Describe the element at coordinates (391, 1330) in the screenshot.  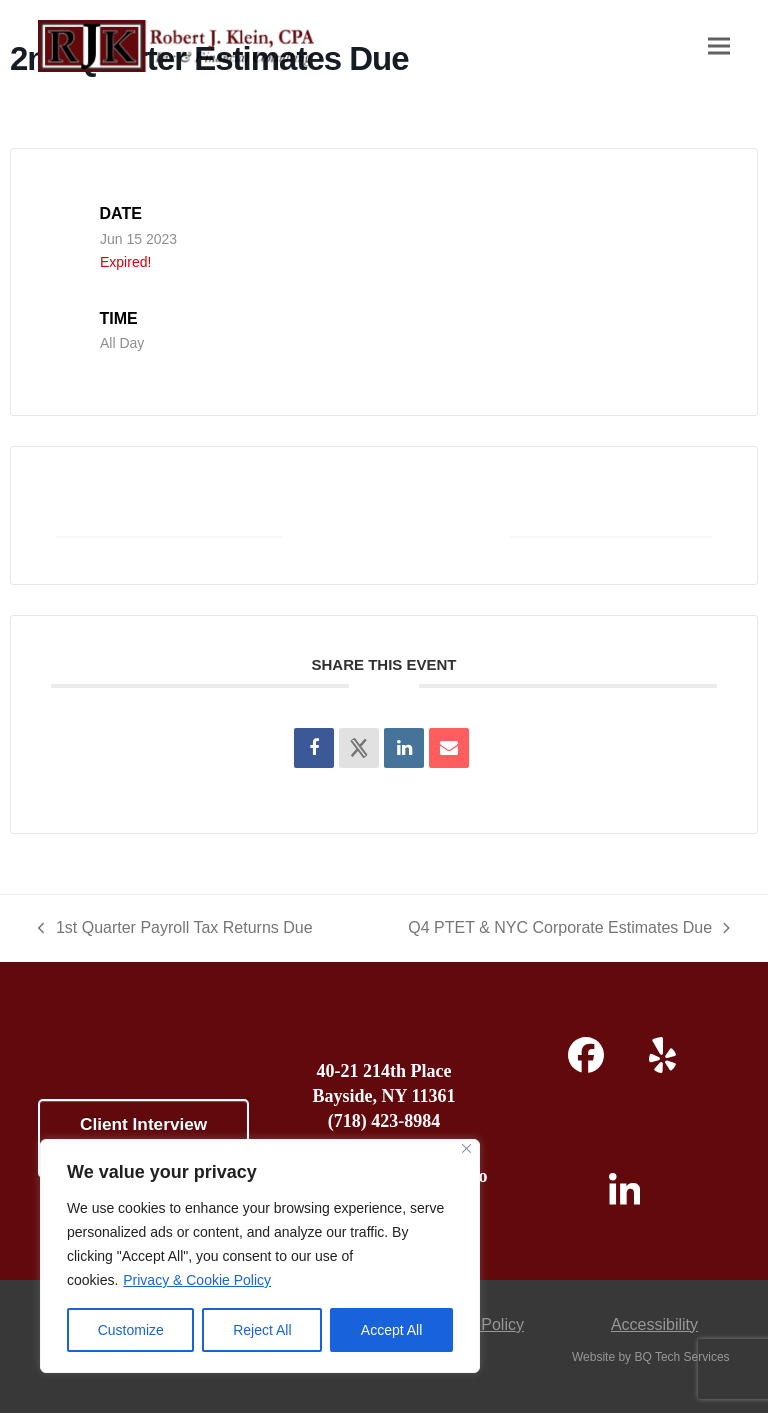
I see `Accept All` at that location.